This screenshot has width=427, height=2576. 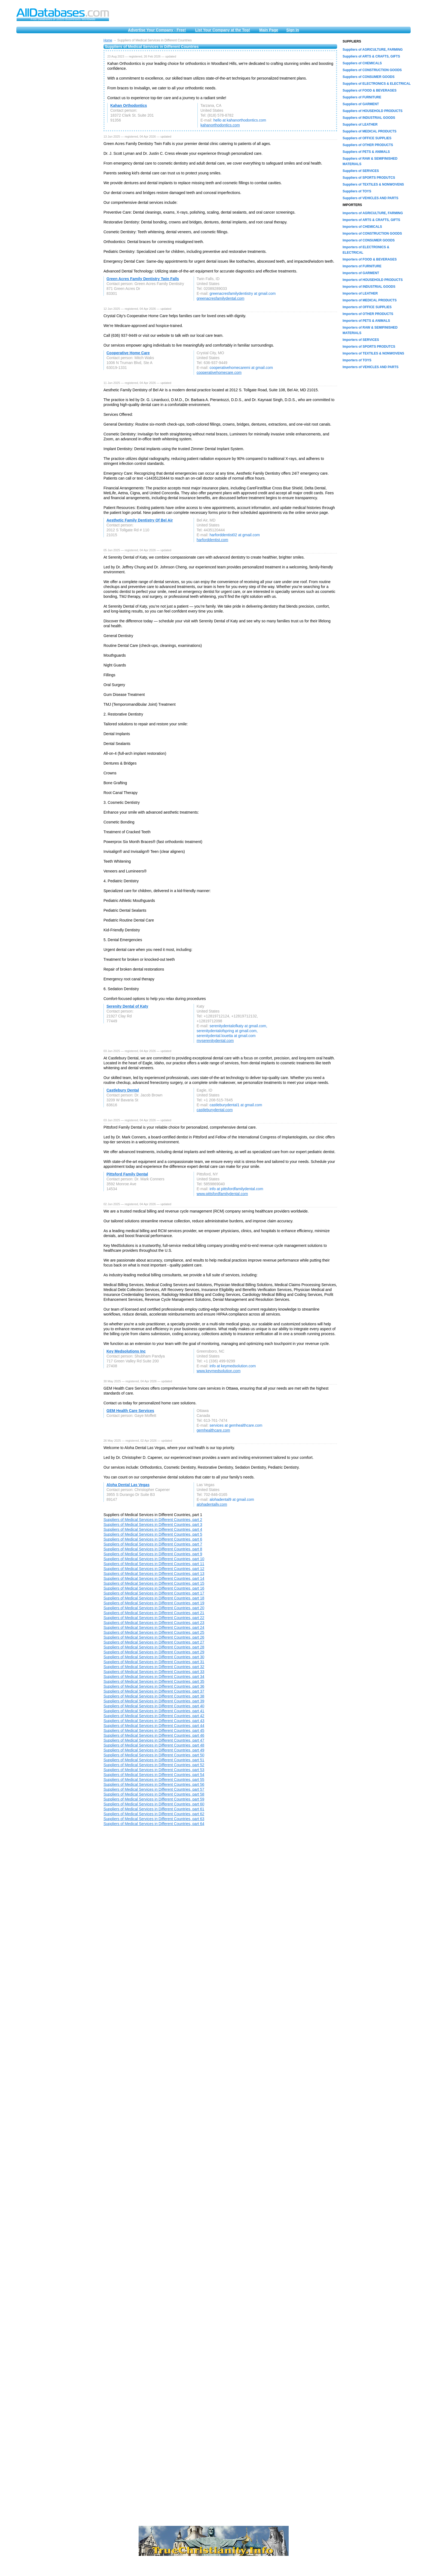 I want to click on Suppliers of Medical Services in Different Countries, part 50, so click(x=153, y=1755).